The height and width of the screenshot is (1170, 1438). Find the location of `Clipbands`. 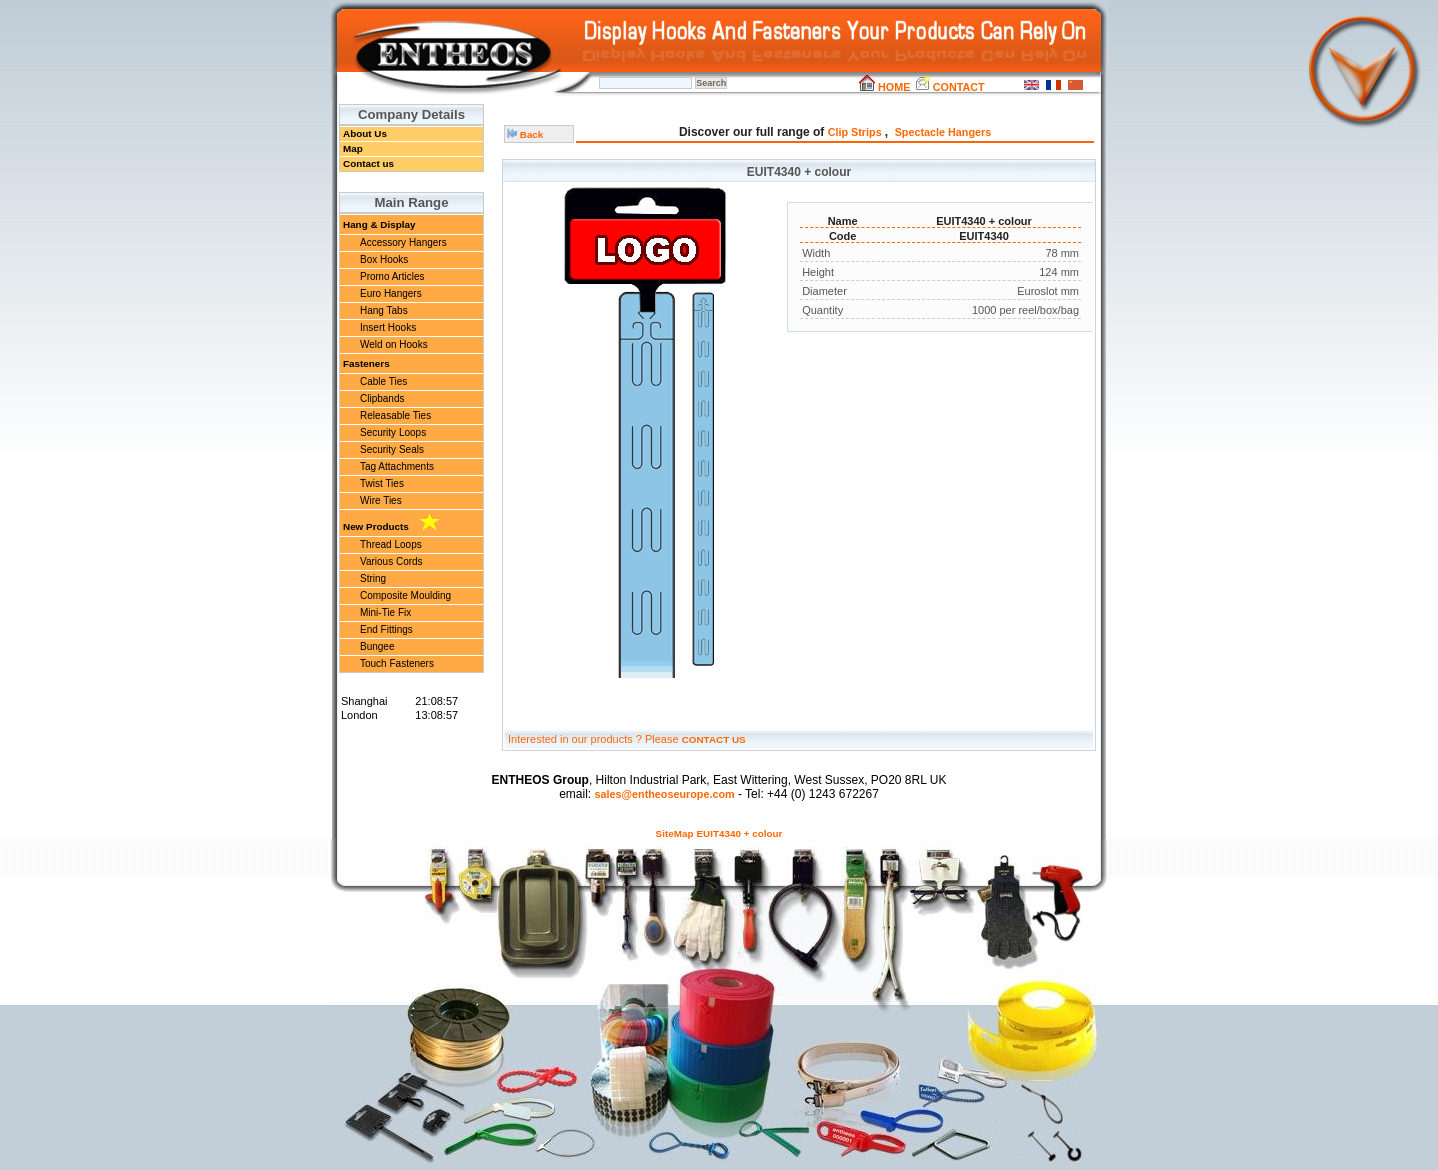

Clipbands is located at coordinates (382, 398).